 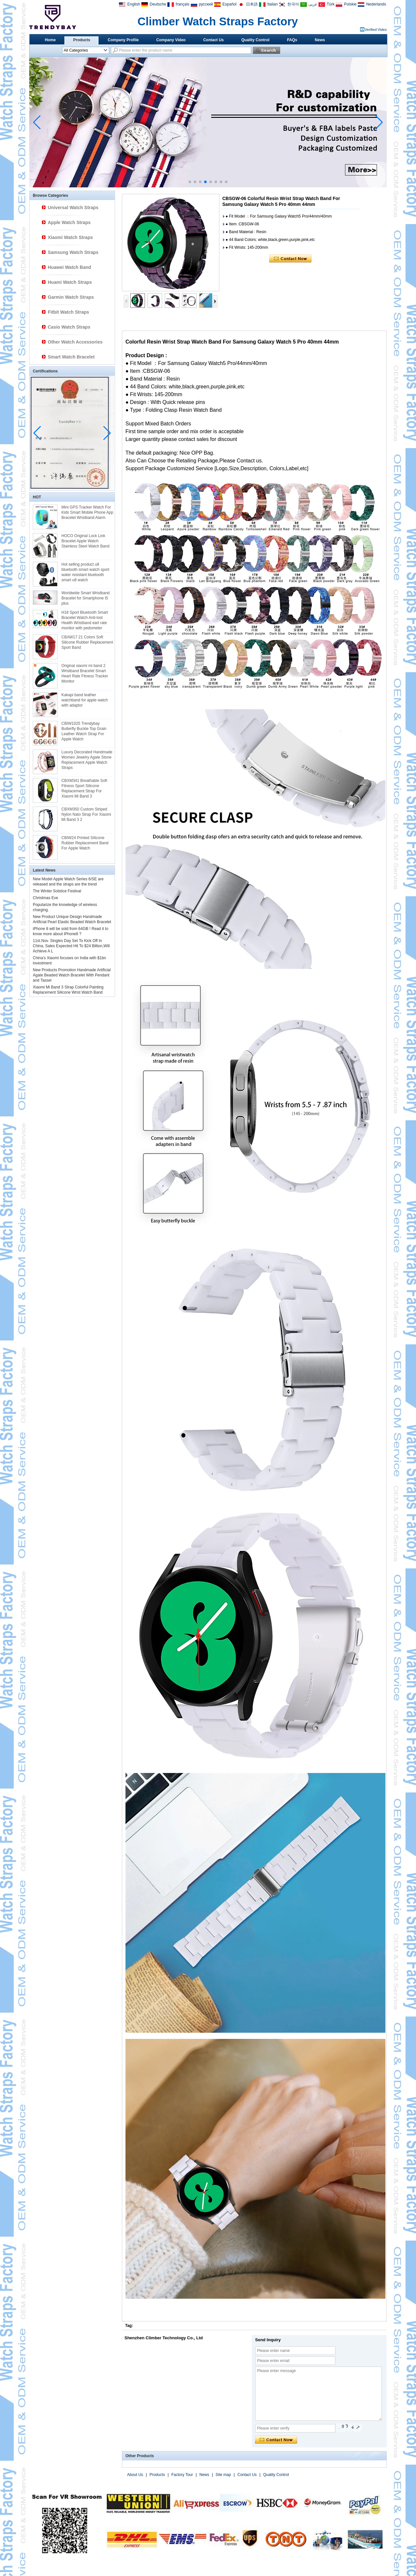 What do you see at coordinates (69, 222) in the screenshot?
I see `Apple Watch Straps` at bounding box center [69, 222].